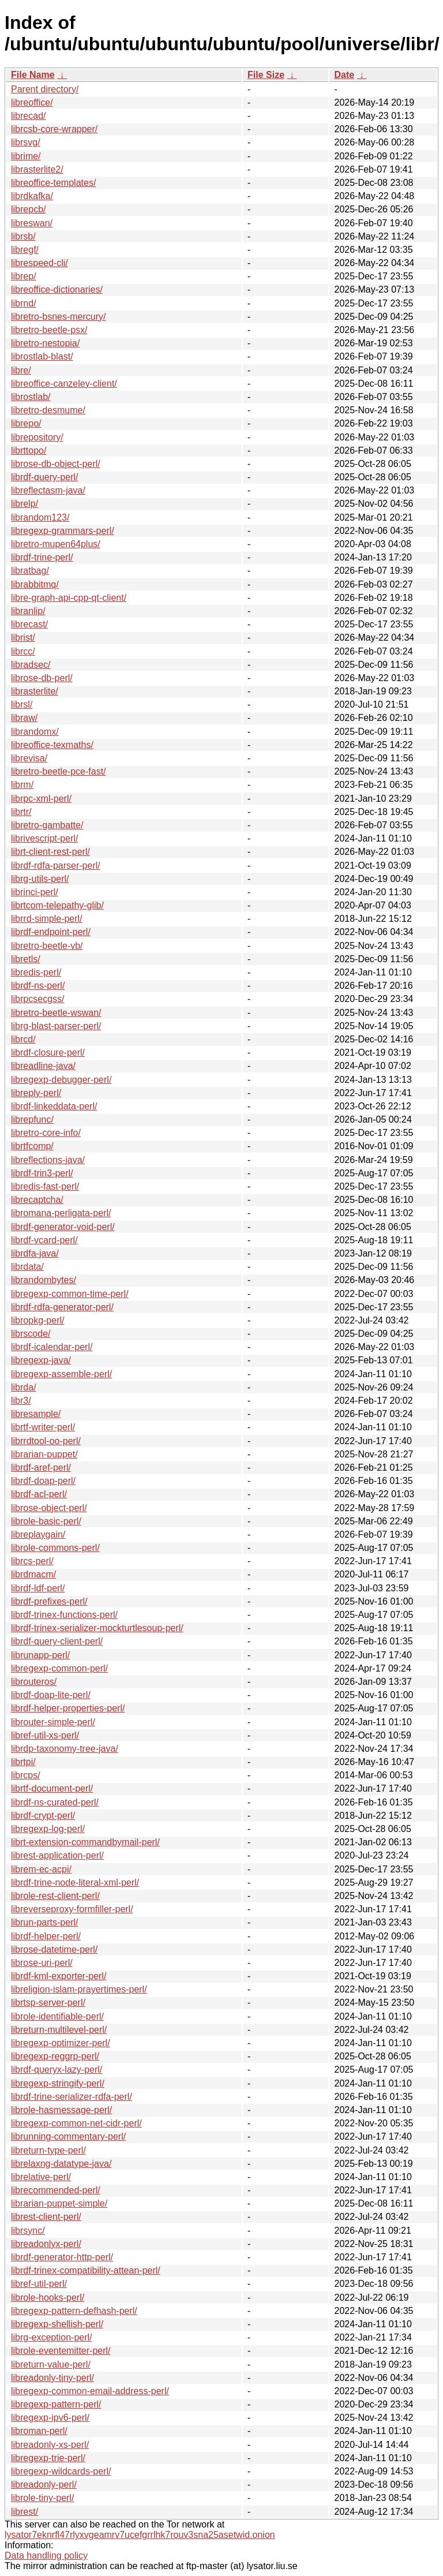 The width and height of the screenshot is (443, 2576). I want to click on librg-exception-perl/, so click(51, 2337).